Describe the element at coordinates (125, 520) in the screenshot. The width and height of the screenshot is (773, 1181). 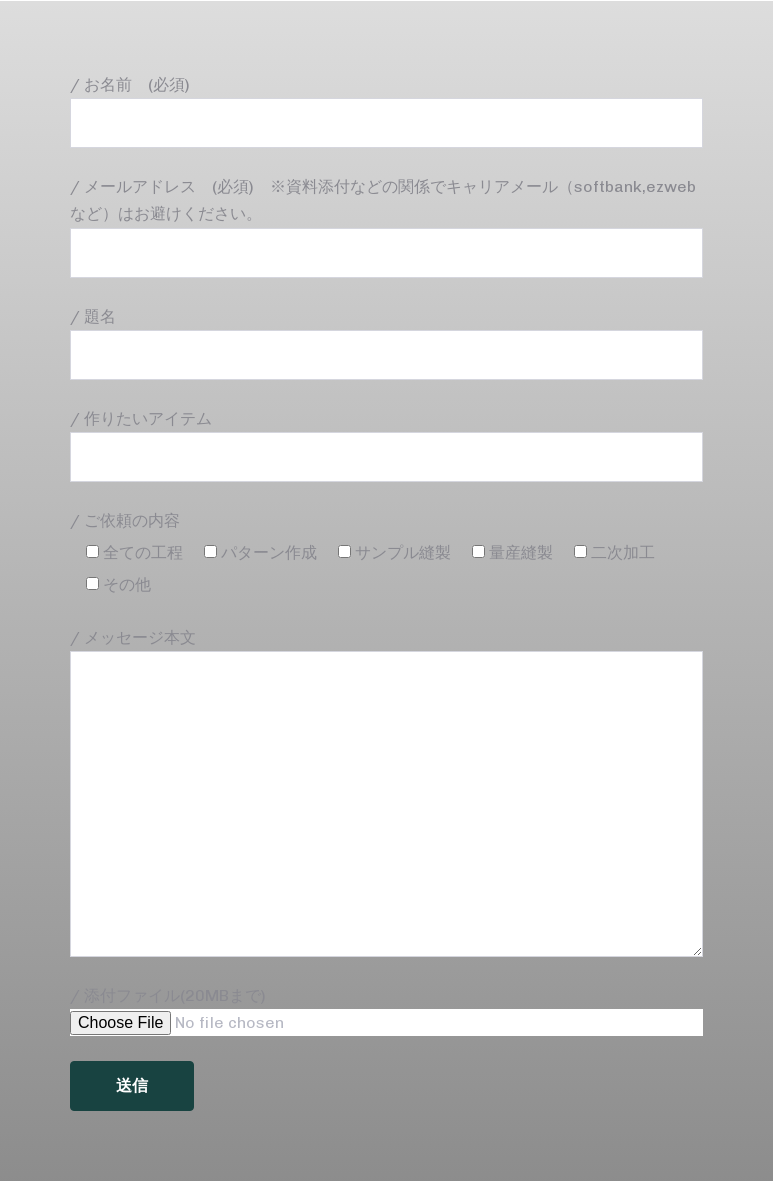
I see `/ ご依頼の内容` at that location.